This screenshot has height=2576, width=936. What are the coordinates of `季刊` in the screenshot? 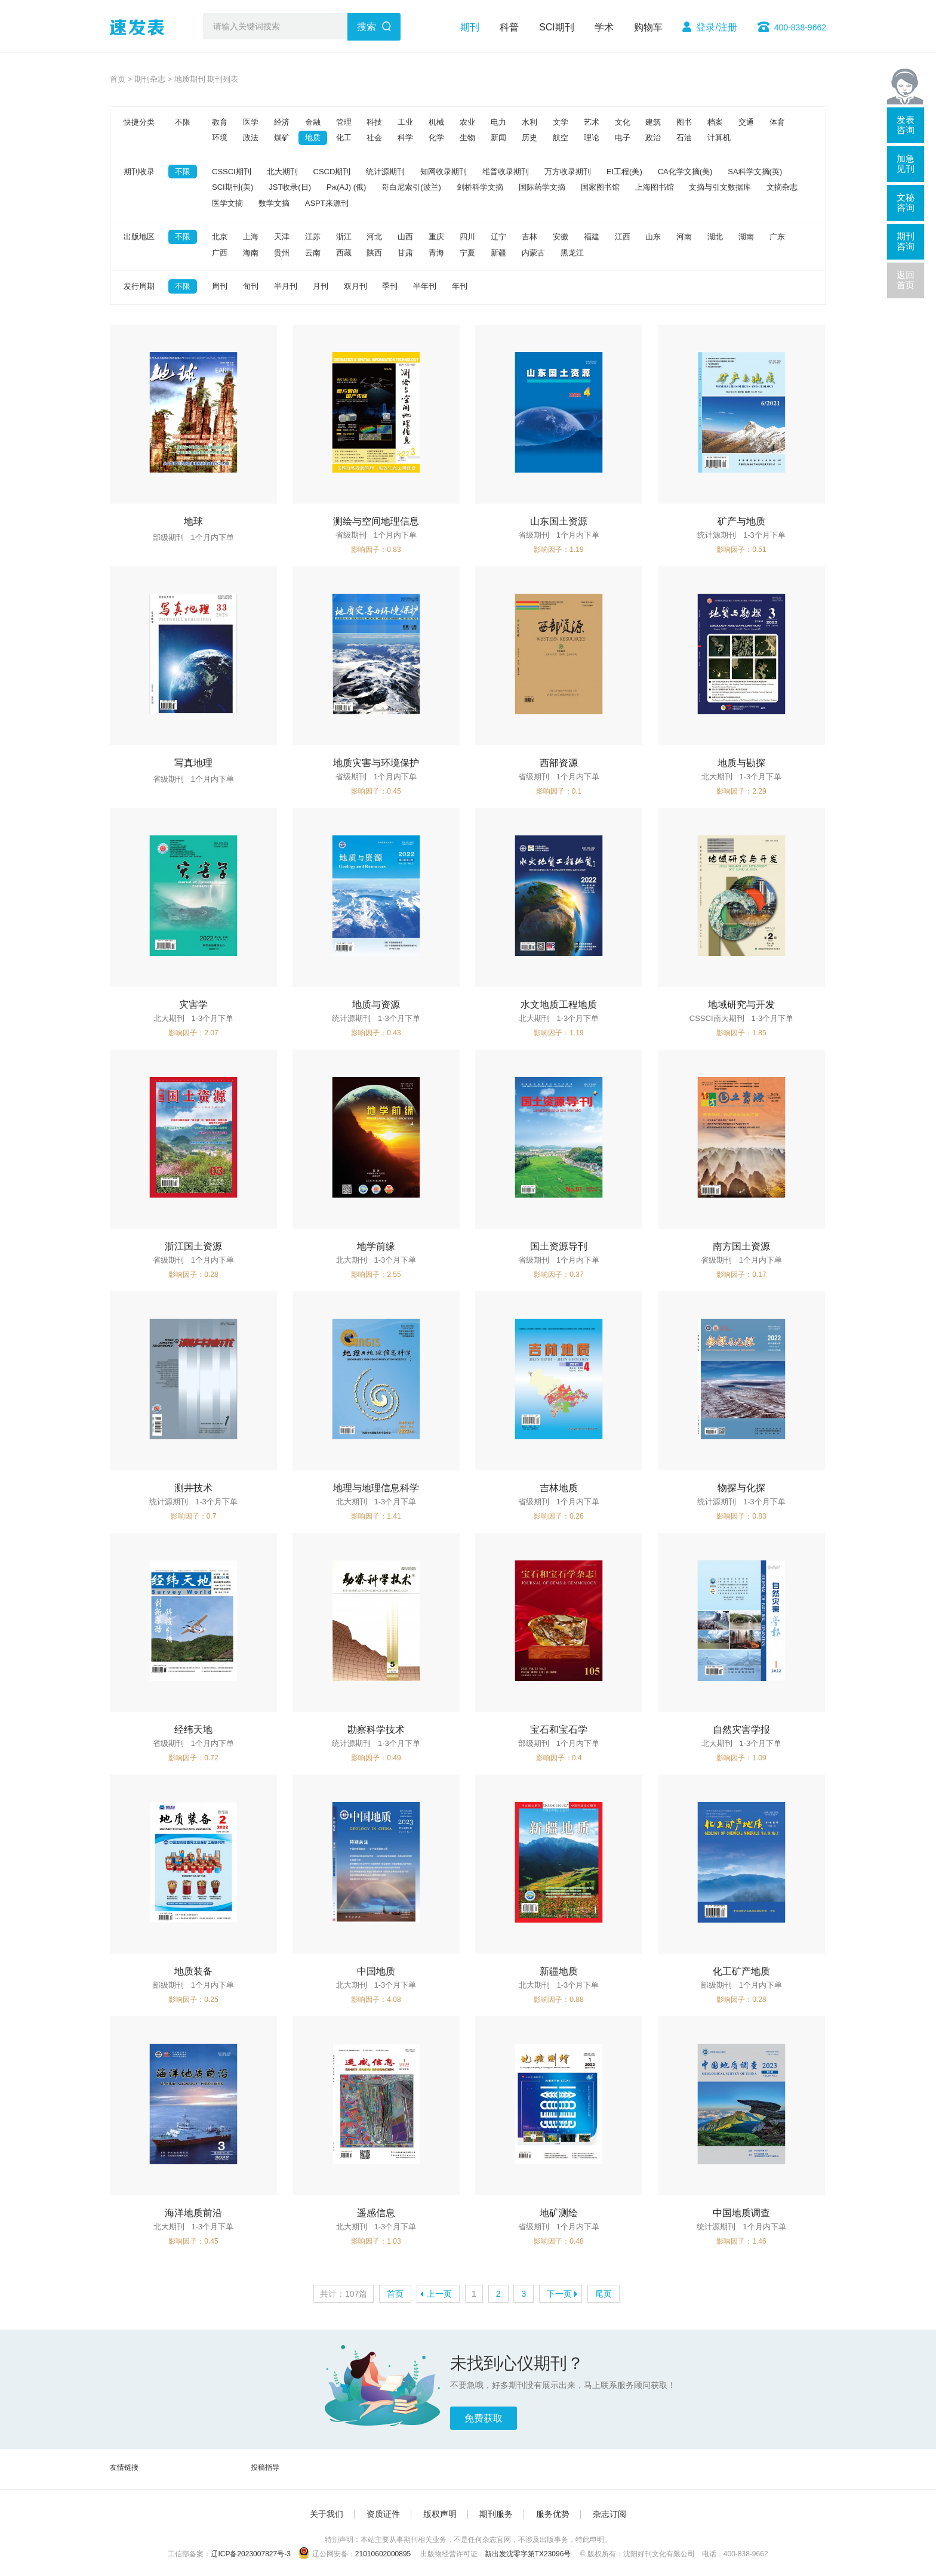 It's located at (390, 286).